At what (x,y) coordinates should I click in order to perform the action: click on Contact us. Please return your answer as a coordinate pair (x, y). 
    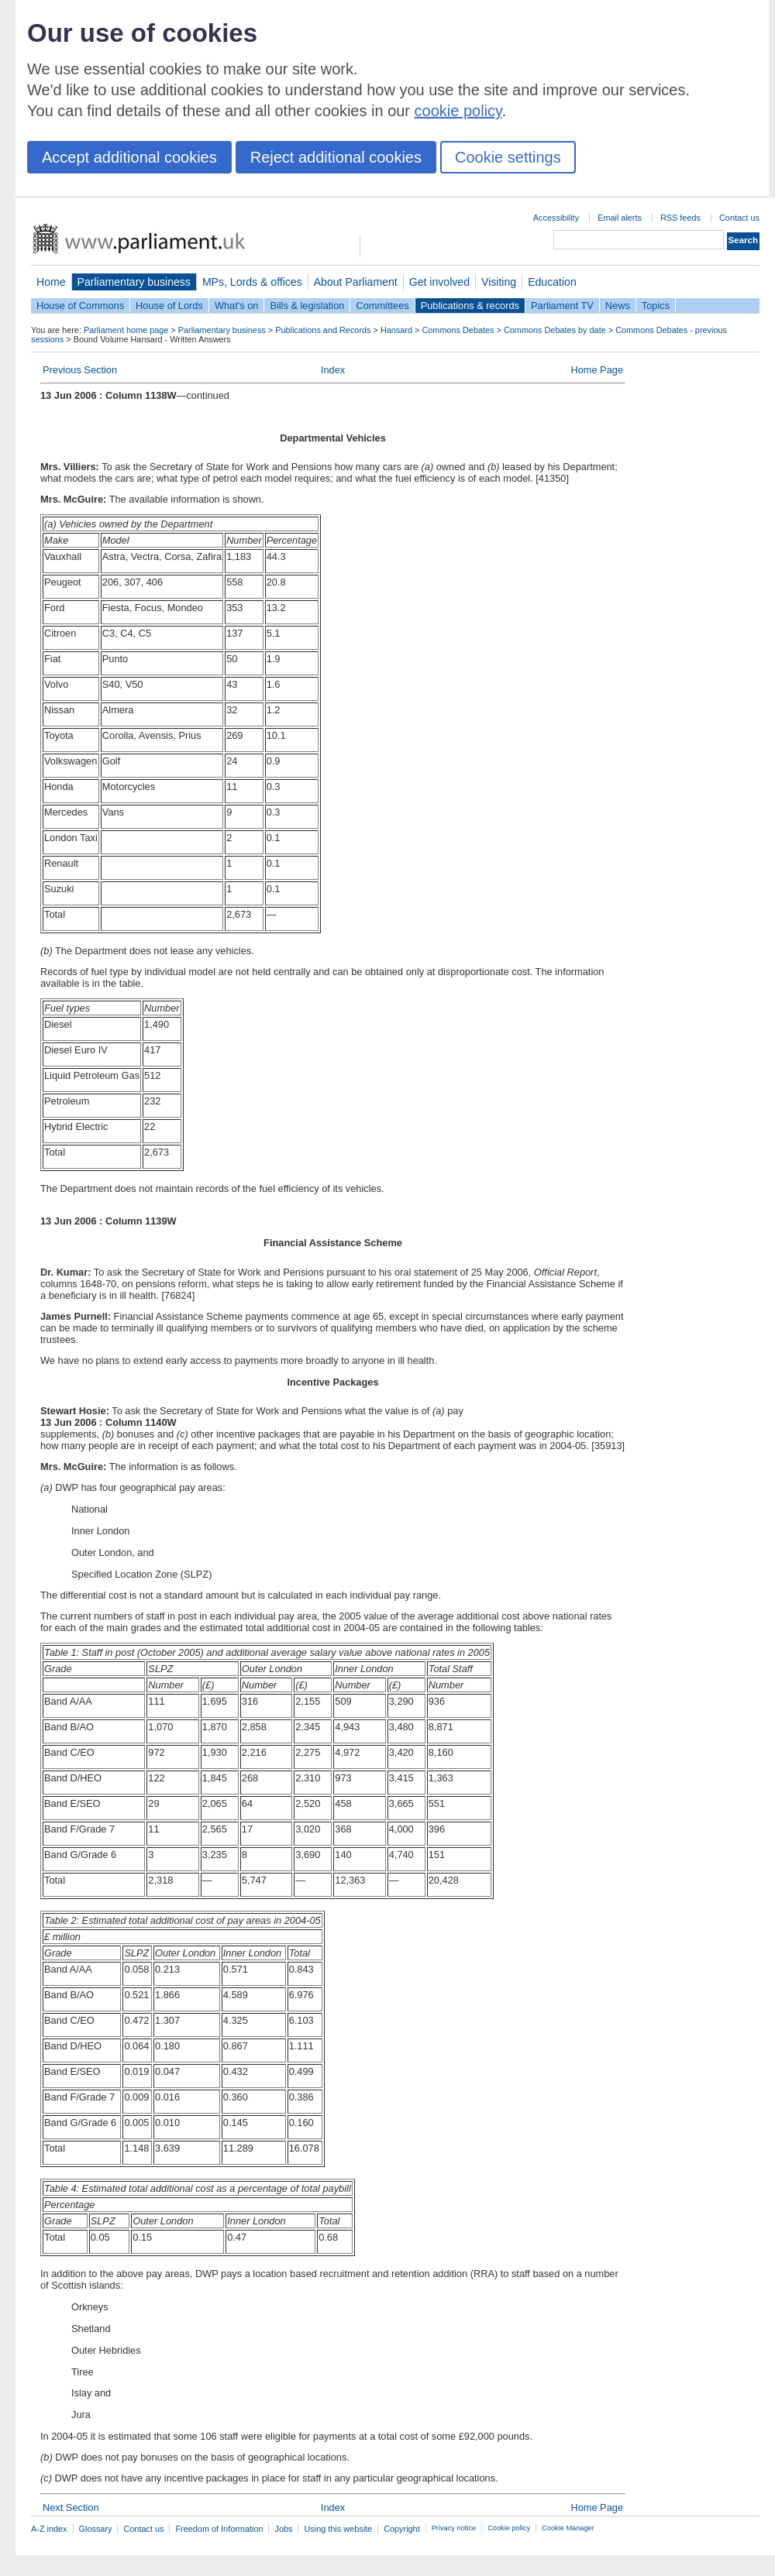
    Looking at the image, I should click on (739, 217).